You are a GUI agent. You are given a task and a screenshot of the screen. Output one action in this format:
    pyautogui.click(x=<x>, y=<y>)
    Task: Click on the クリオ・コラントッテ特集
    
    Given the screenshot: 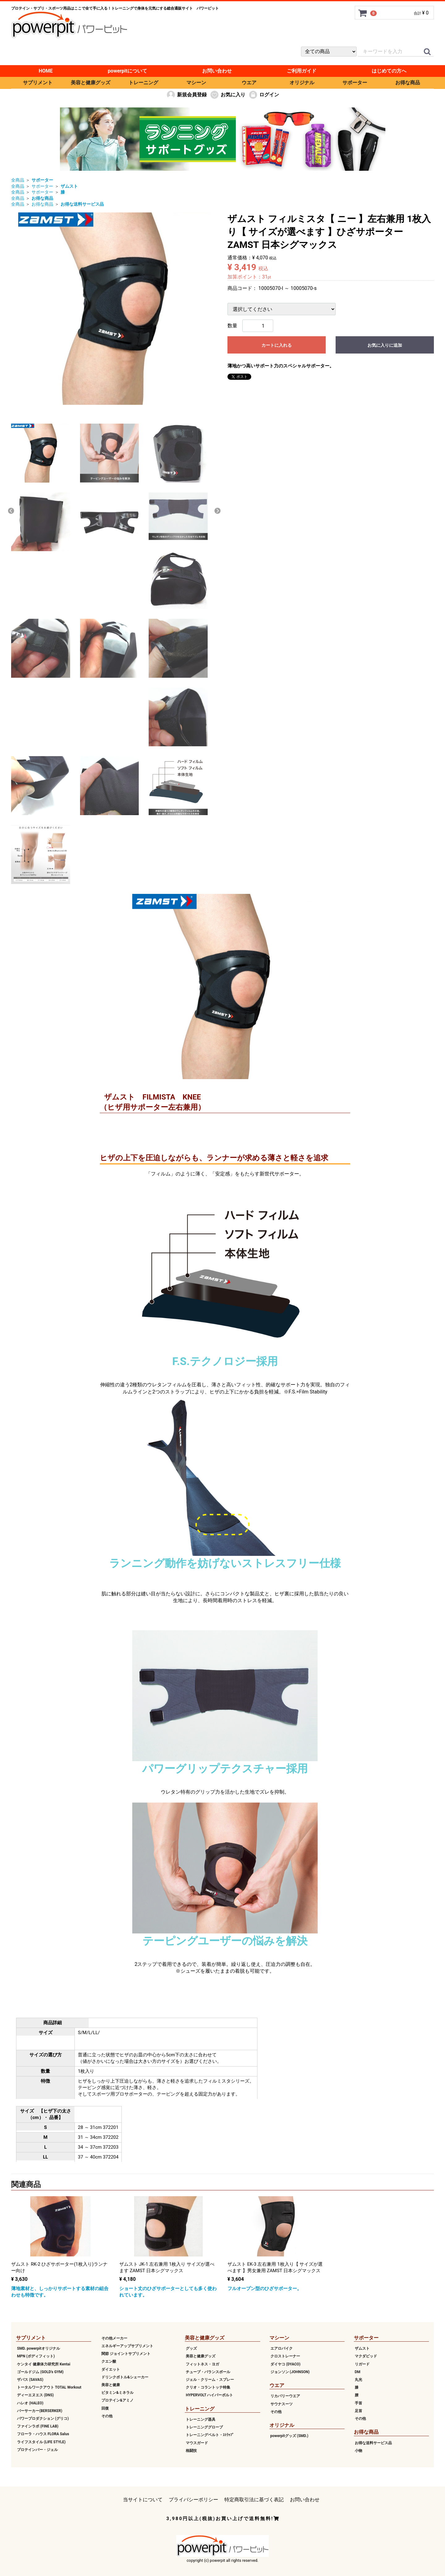 What is the action you would take?
    pyautogui.click(x=208, y=2387)
    